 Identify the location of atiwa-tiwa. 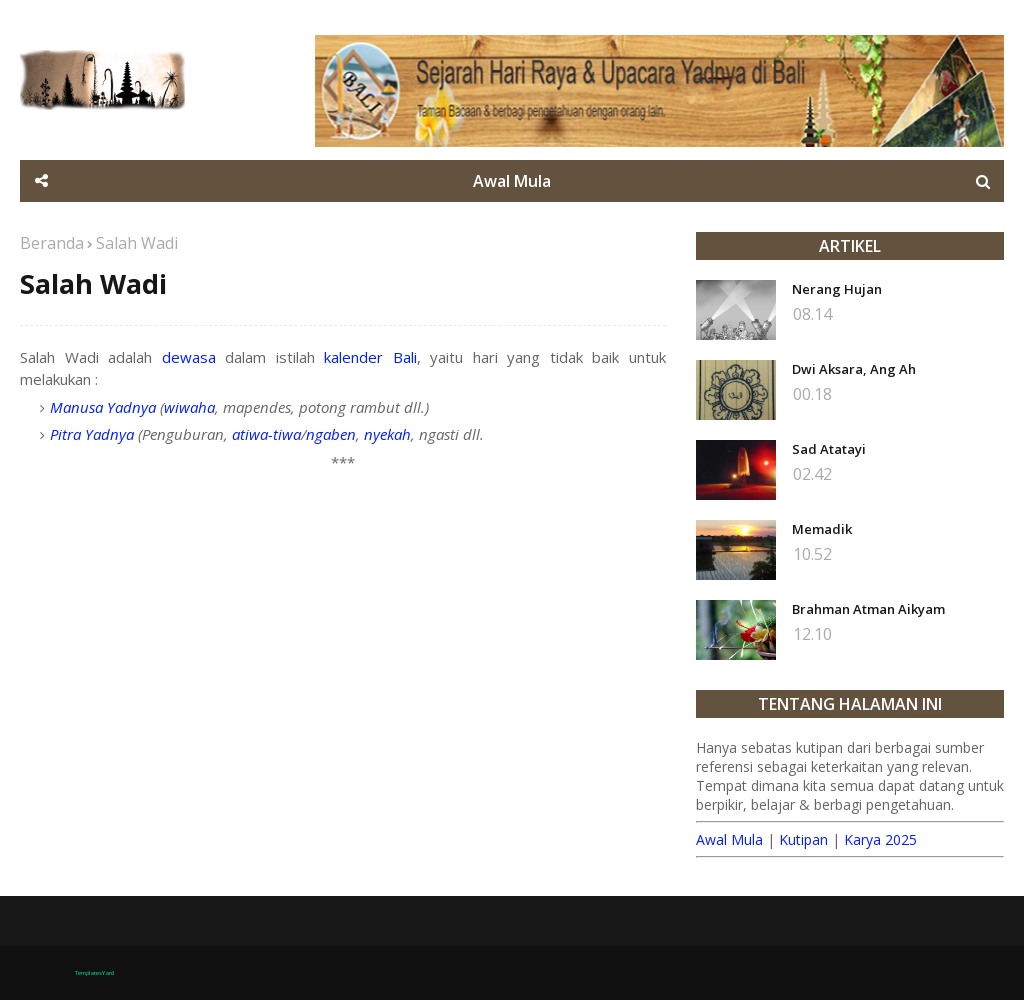
(266, 434).